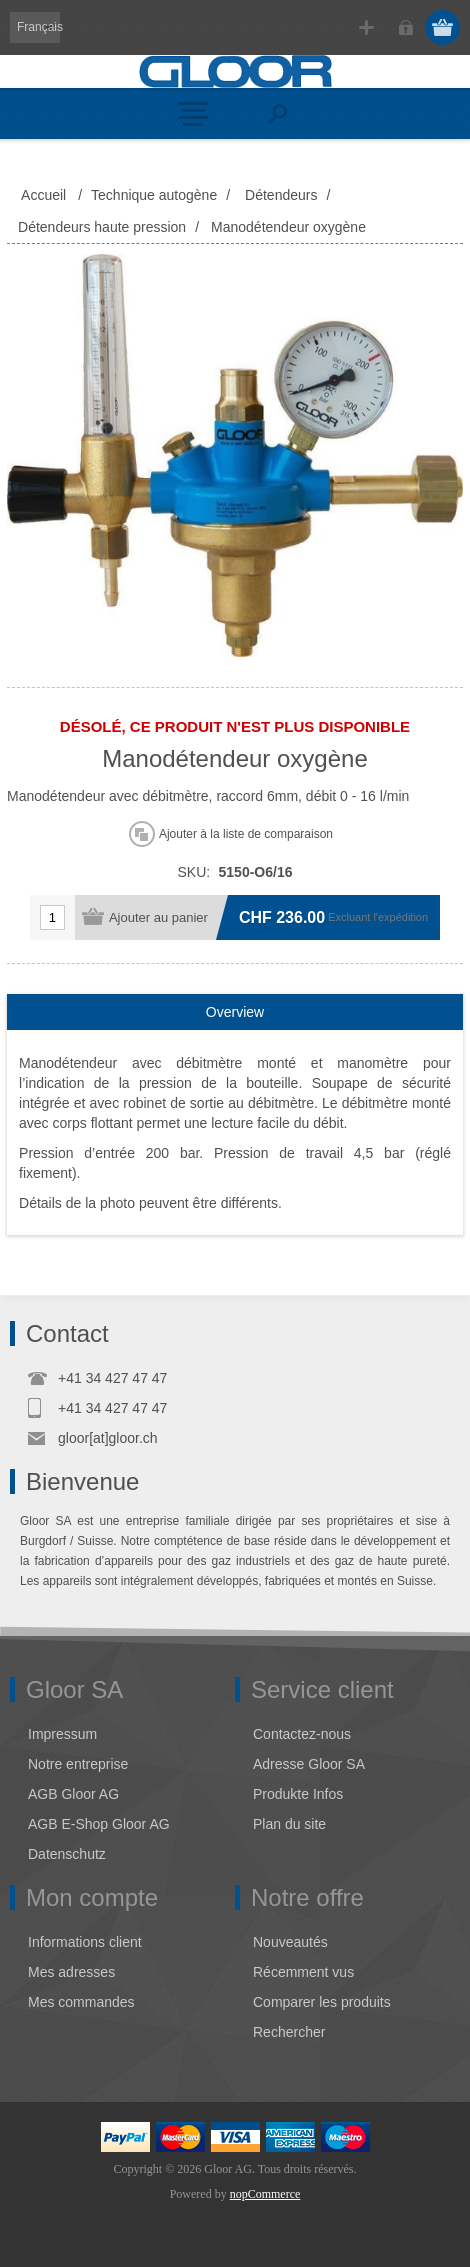 The height and width of the screenshot is (2267, 470). I want to click on Produkte Infos, so click(298, 1794).